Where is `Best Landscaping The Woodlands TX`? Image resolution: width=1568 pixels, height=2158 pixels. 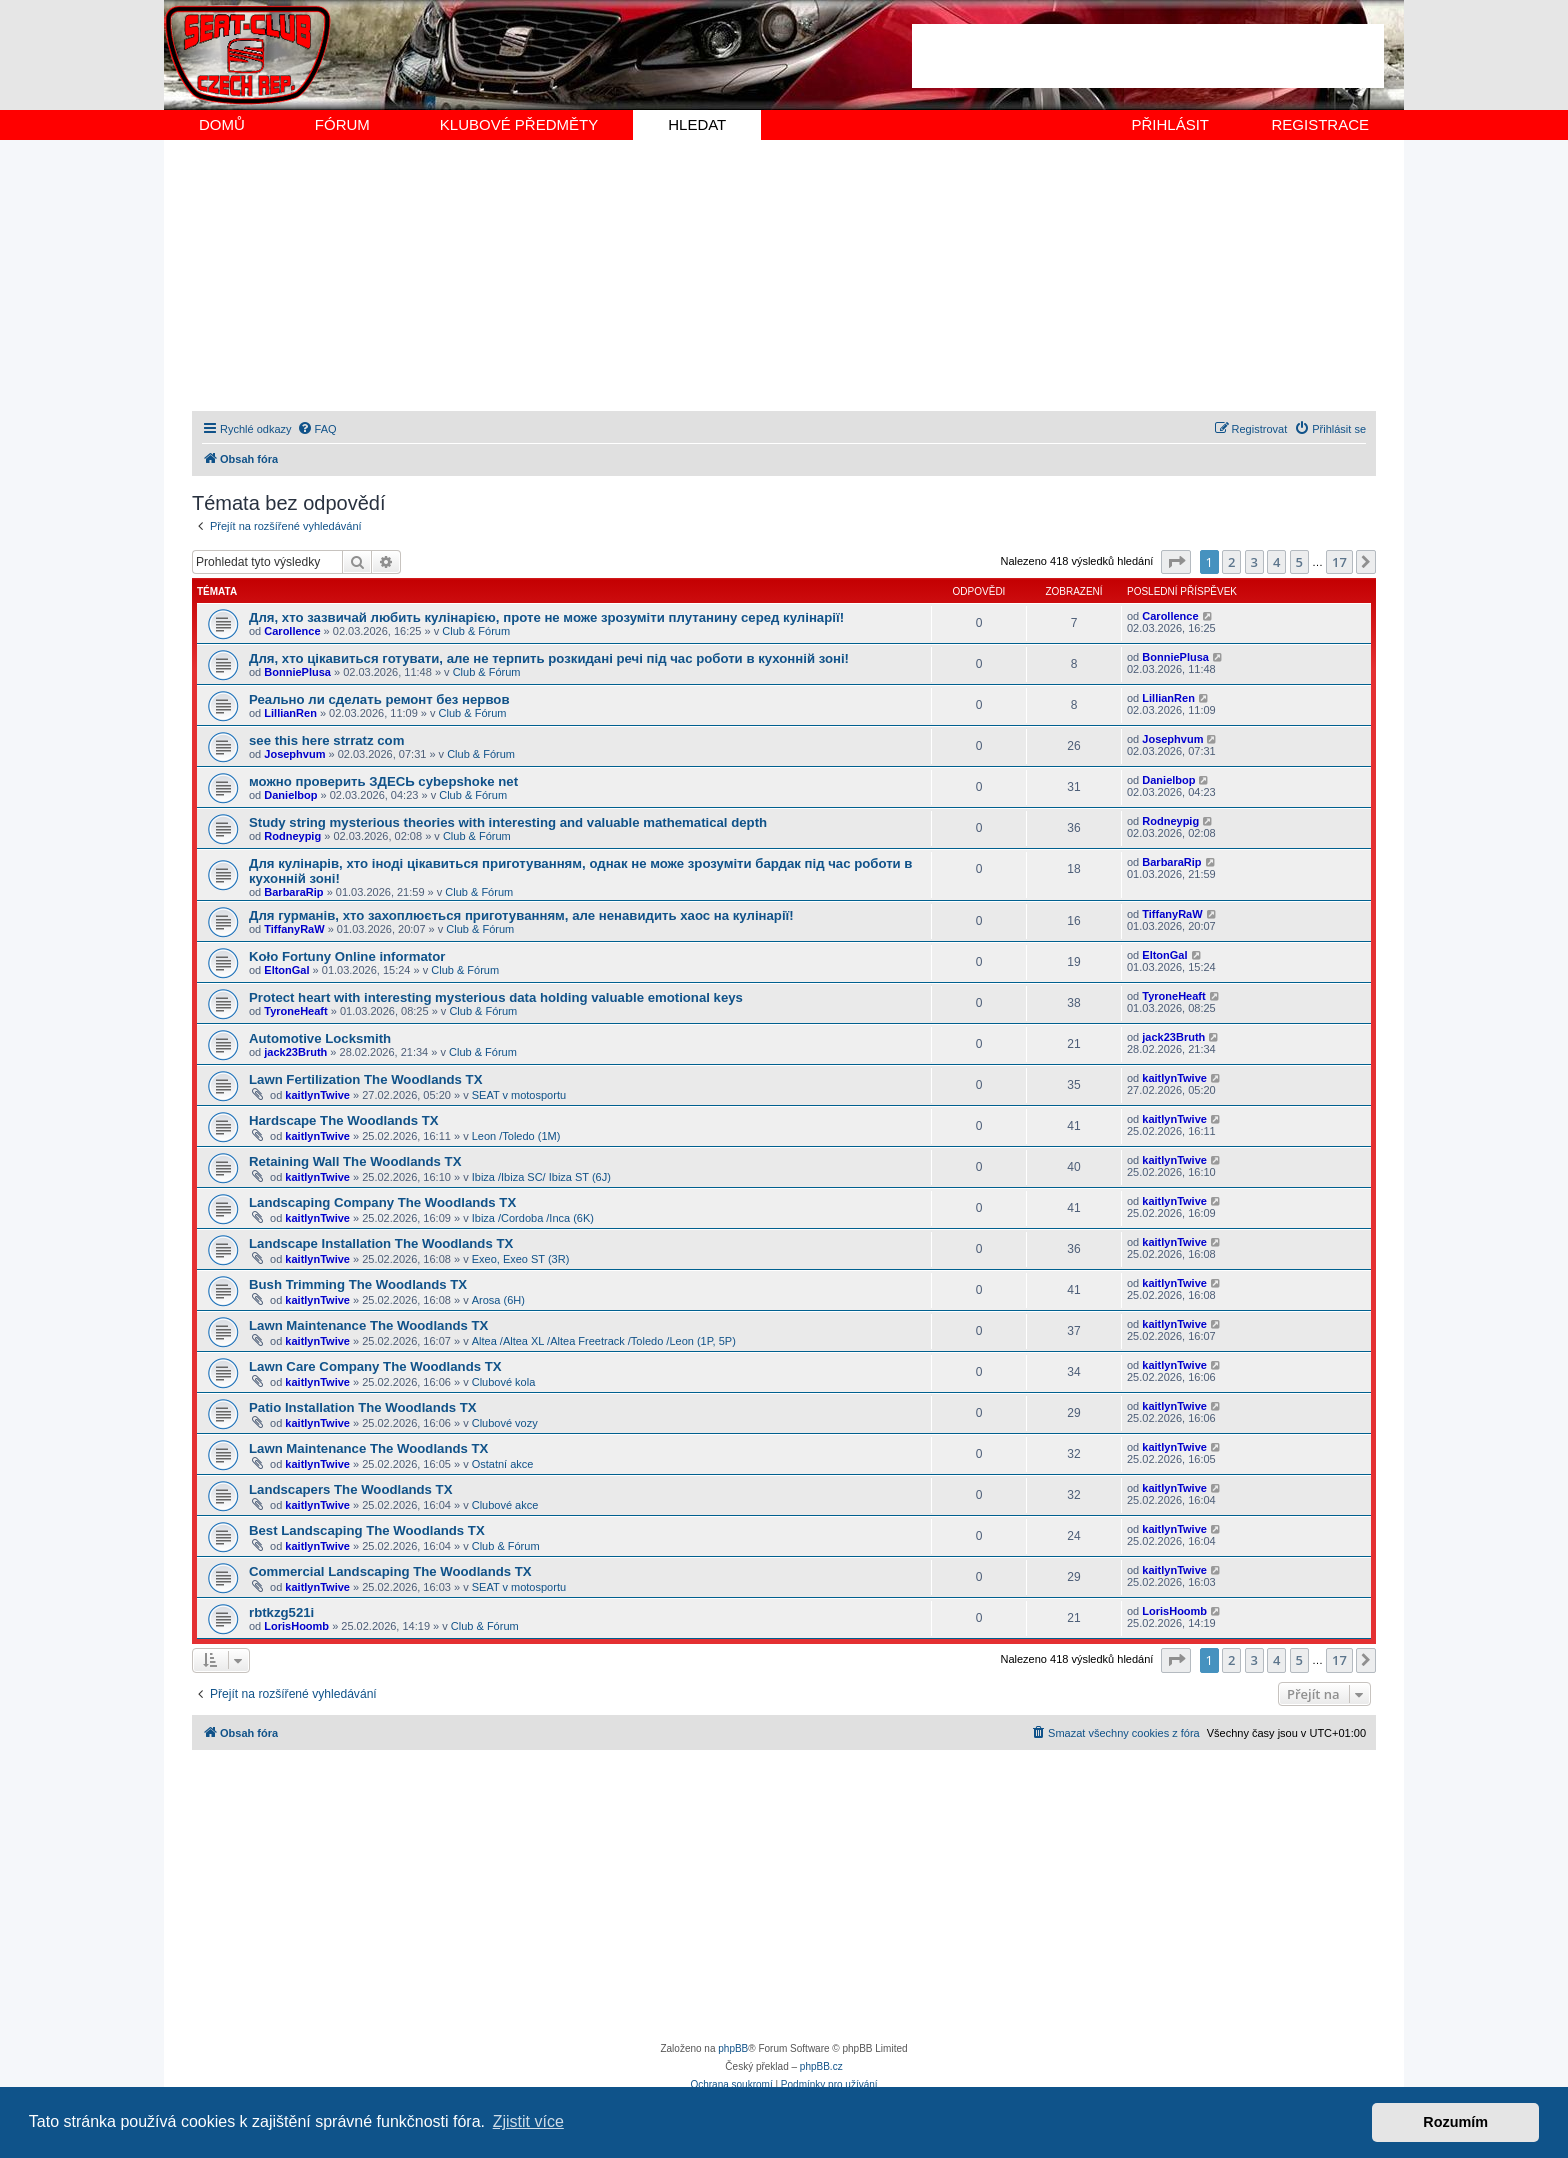
Best Landscaping The Woodlands TX is located at coordinates (367, 1530).